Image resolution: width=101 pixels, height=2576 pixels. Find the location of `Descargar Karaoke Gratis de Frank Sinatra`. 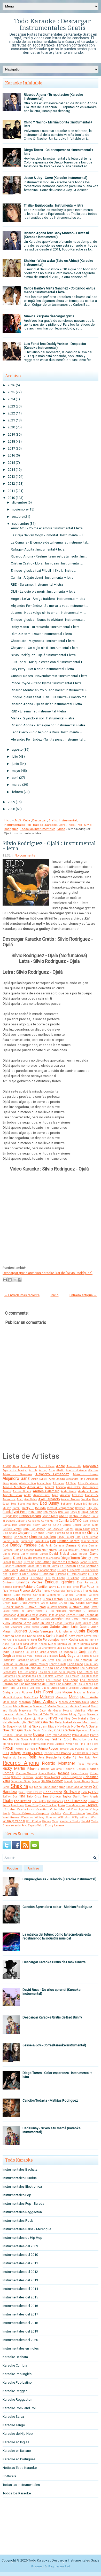

Descargar Karaoke Gratis de Frank Sinatra is located at coordinates (54, 1962).